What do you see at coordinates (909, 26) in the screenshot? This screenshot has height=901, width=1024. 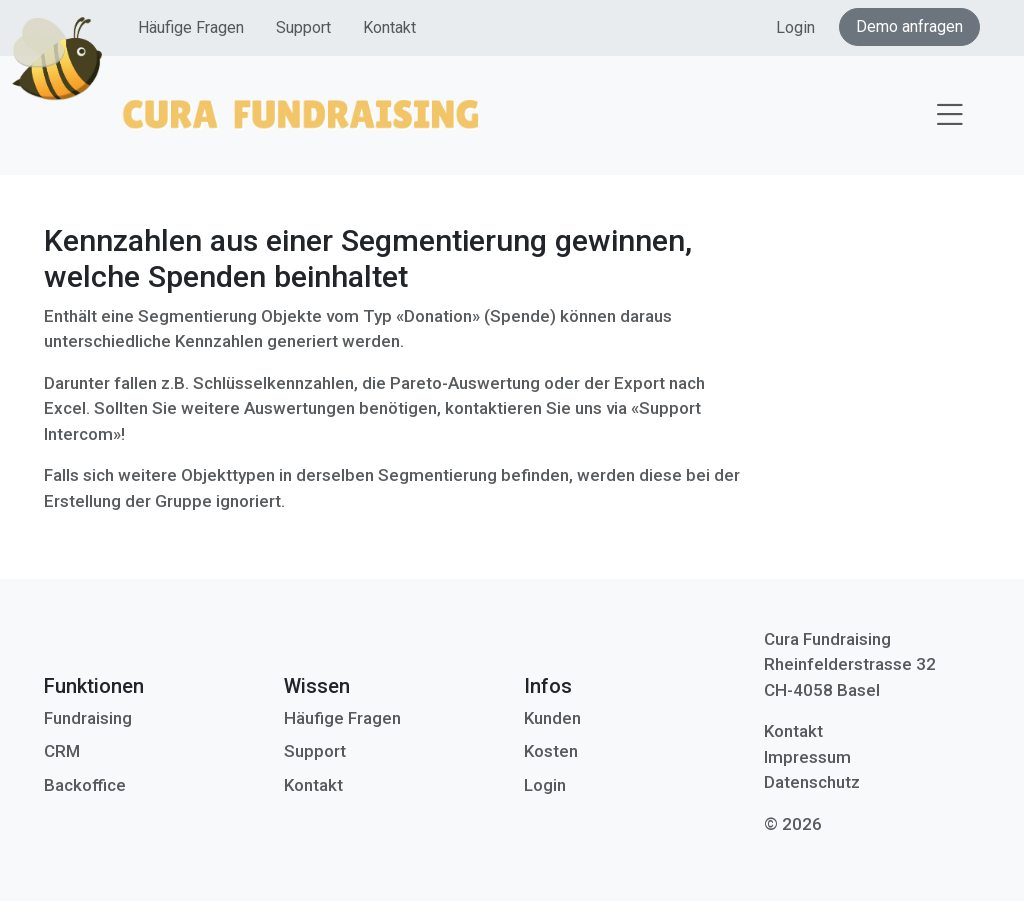 I see `Demo anfragen` at bounding box center [909, 26].